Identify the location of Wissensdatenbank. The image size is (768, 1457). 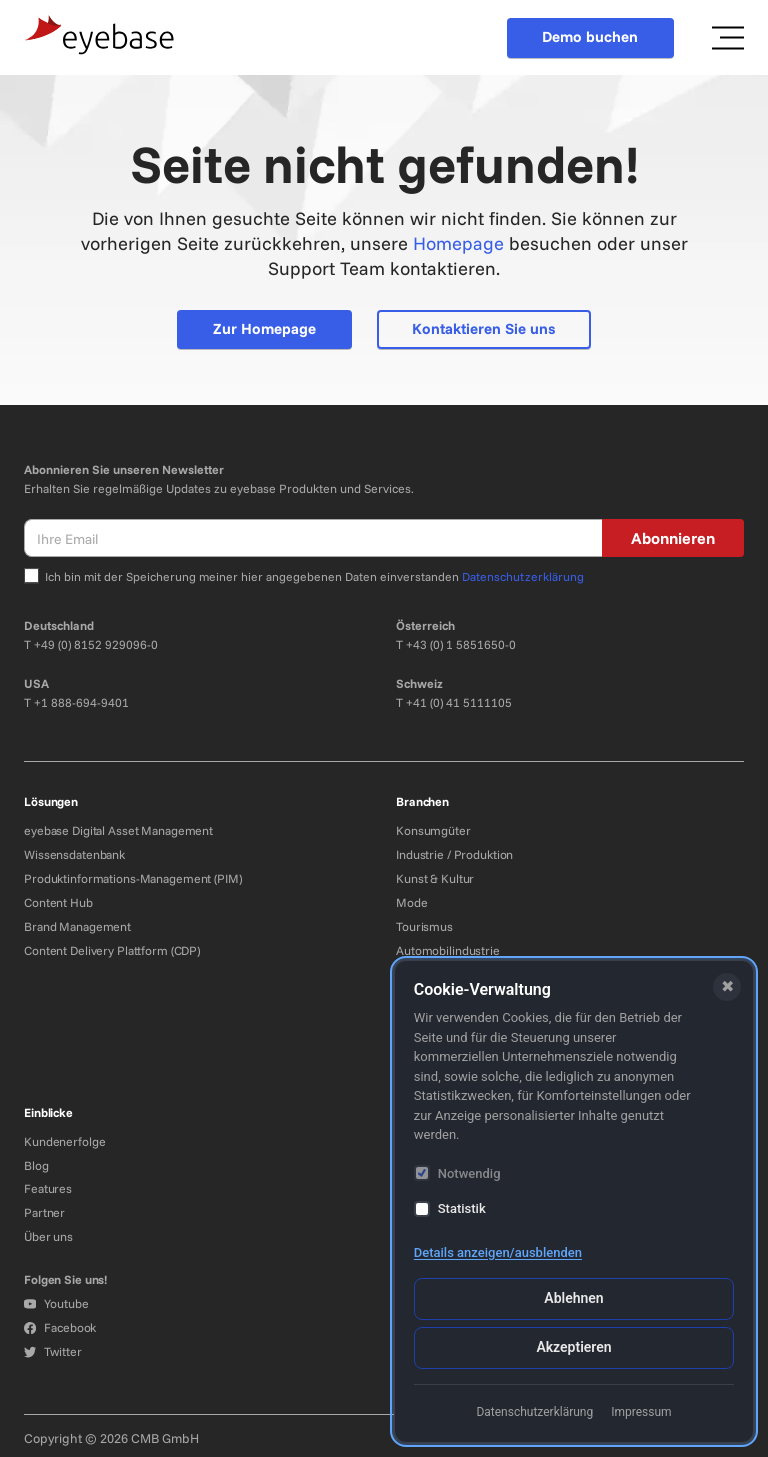
(74, 854).